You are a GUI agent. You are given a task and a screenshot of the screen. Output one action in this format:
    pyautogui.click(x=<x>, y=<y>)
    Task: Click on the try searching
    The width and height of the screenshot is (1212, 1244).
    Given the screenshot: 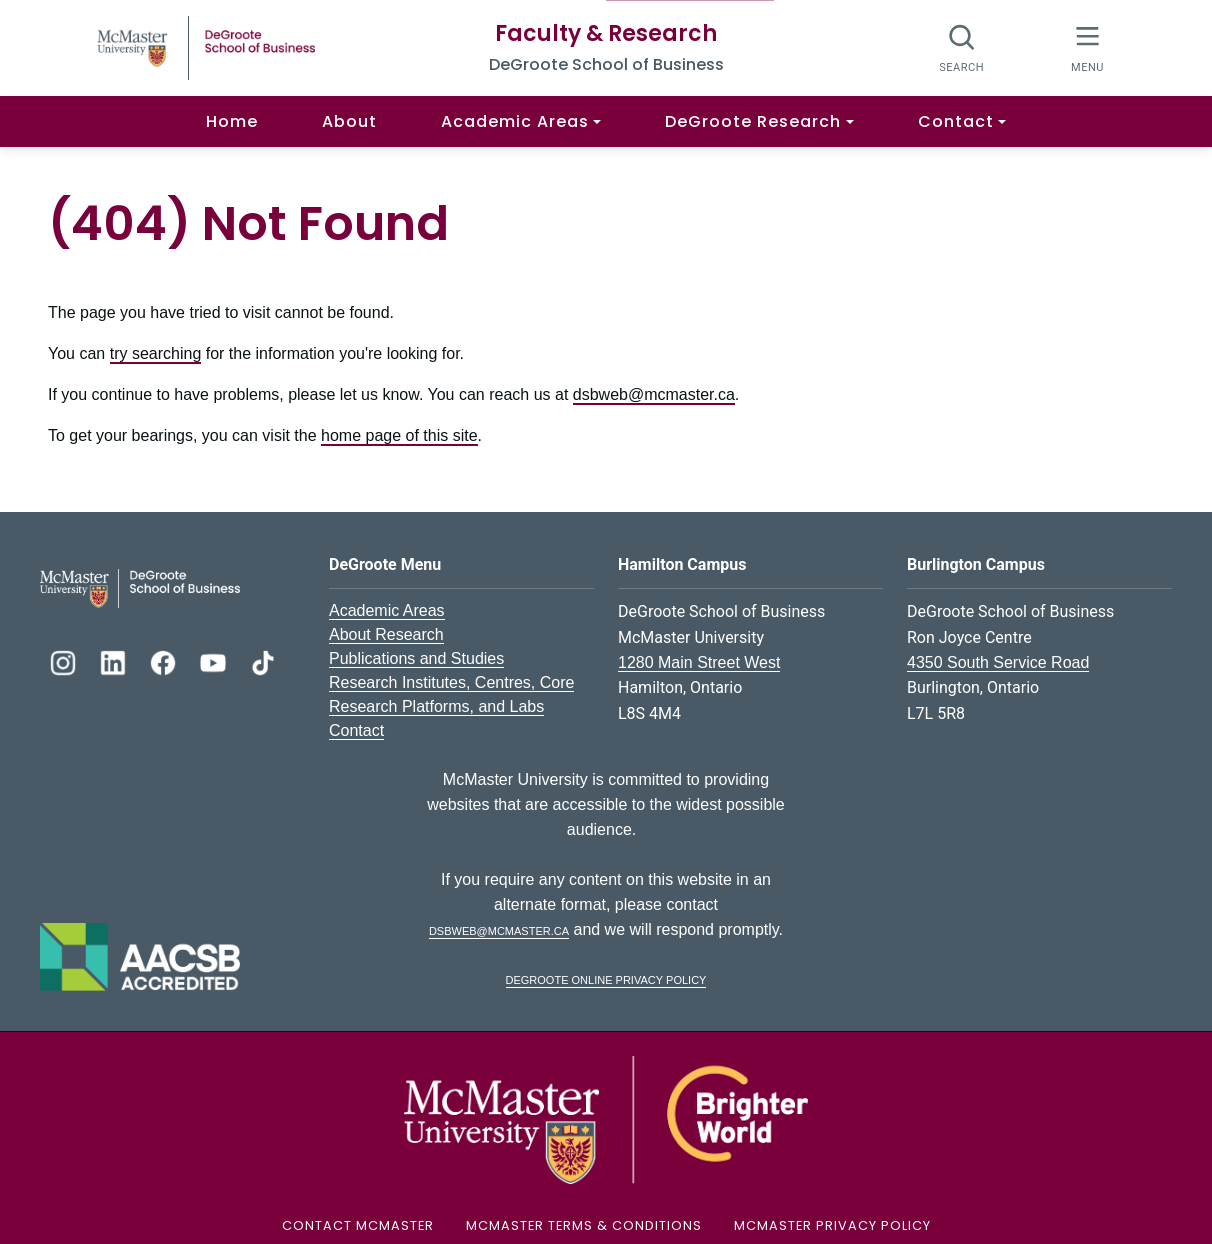 What is the action you would take?
    pyautogui.click(x=156, y=353)
    